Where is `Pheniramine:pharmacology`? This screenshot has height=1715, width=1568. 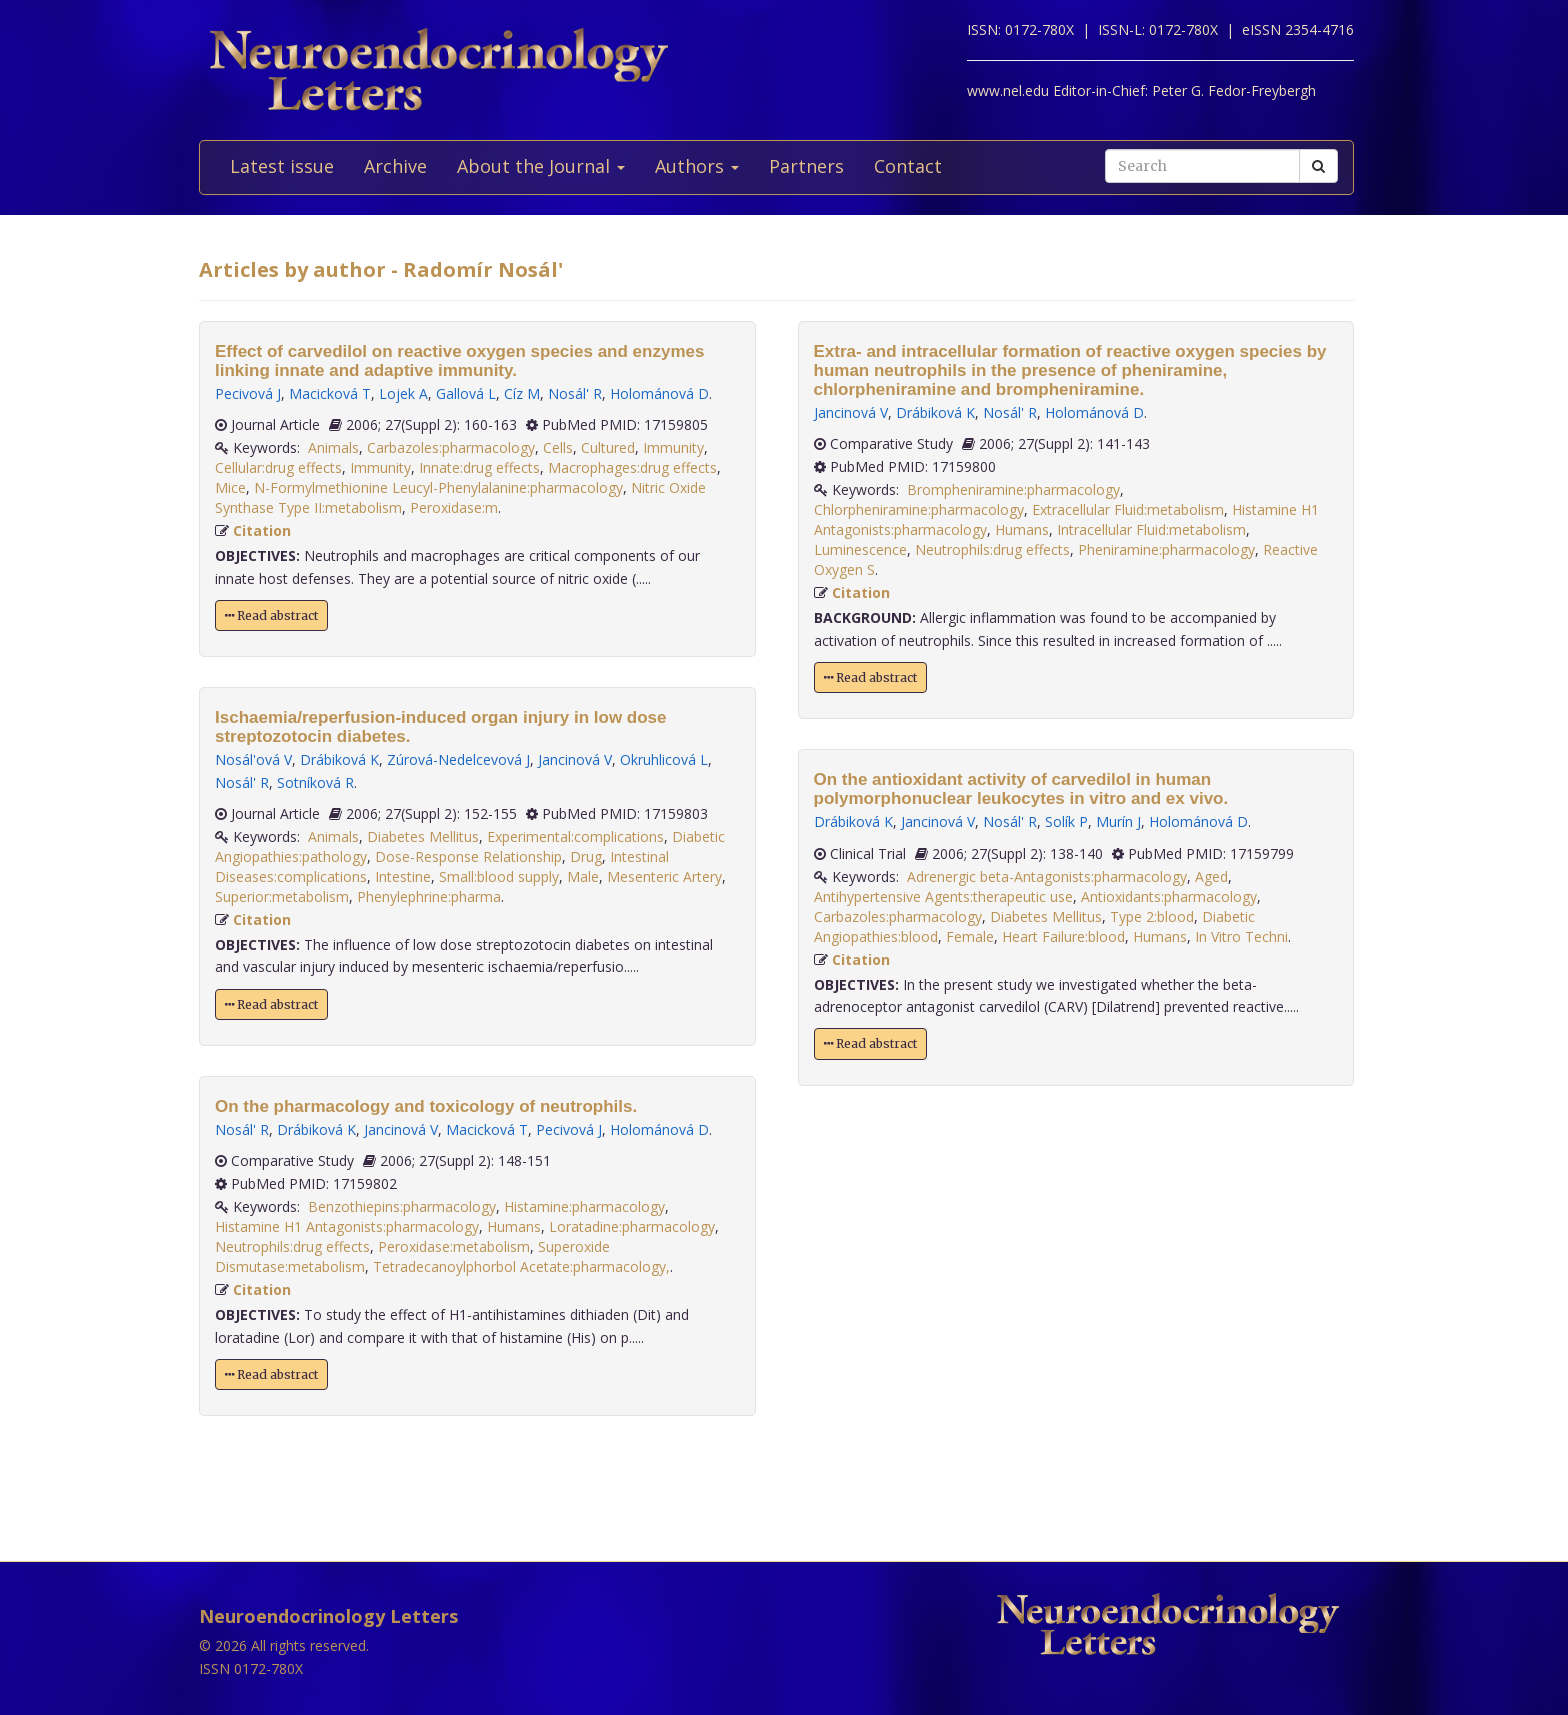 Pheniramine:pharmacology is located at coordinates (1166, 549).